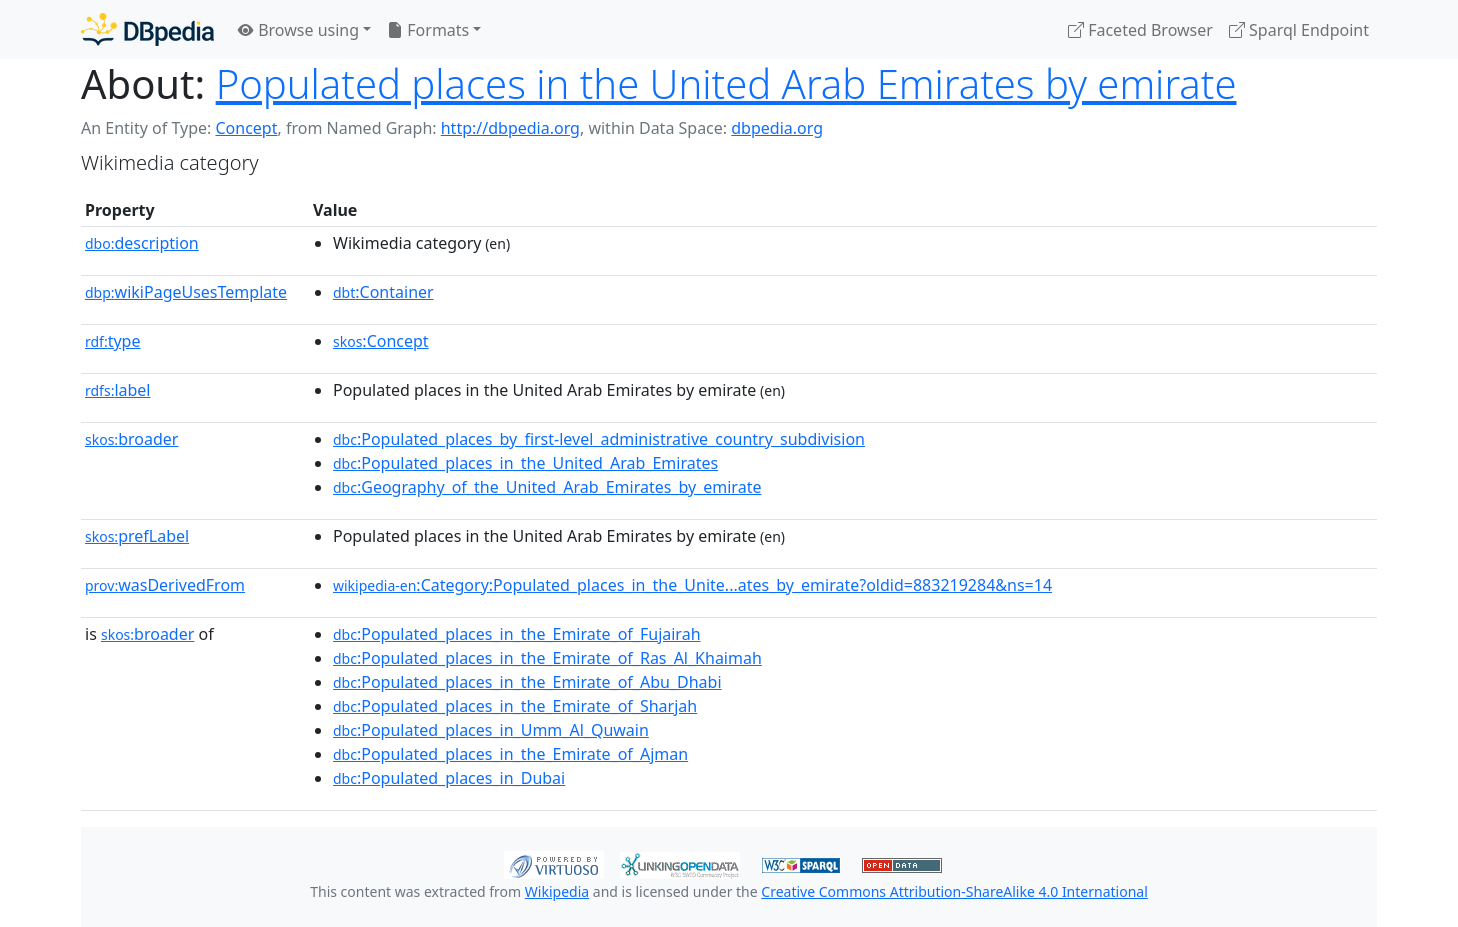 This screenshot has height=927, width=1458. I want to click on wasDerivedFrom, so click(165, 585).